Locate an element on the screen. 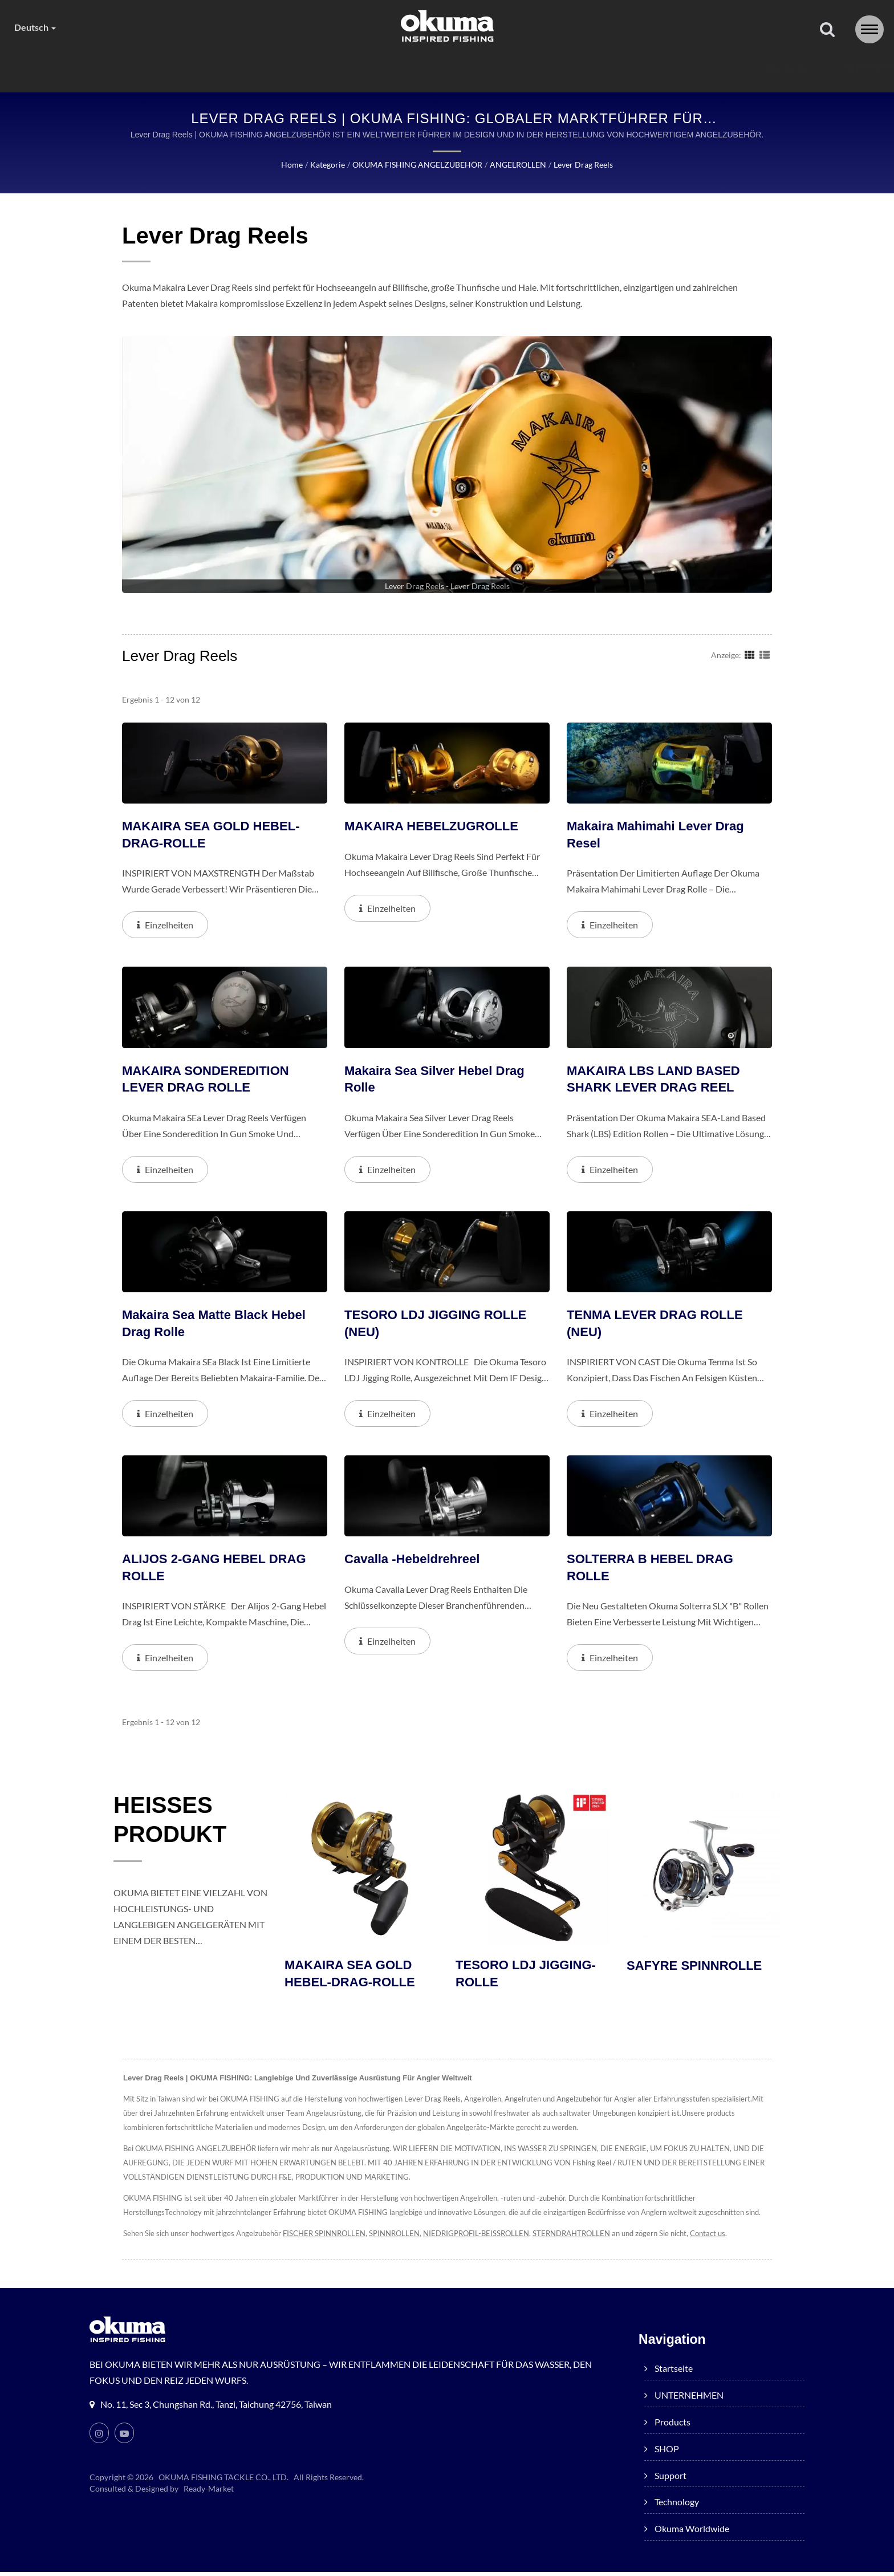  Technology is located at coordinates (594, 68).